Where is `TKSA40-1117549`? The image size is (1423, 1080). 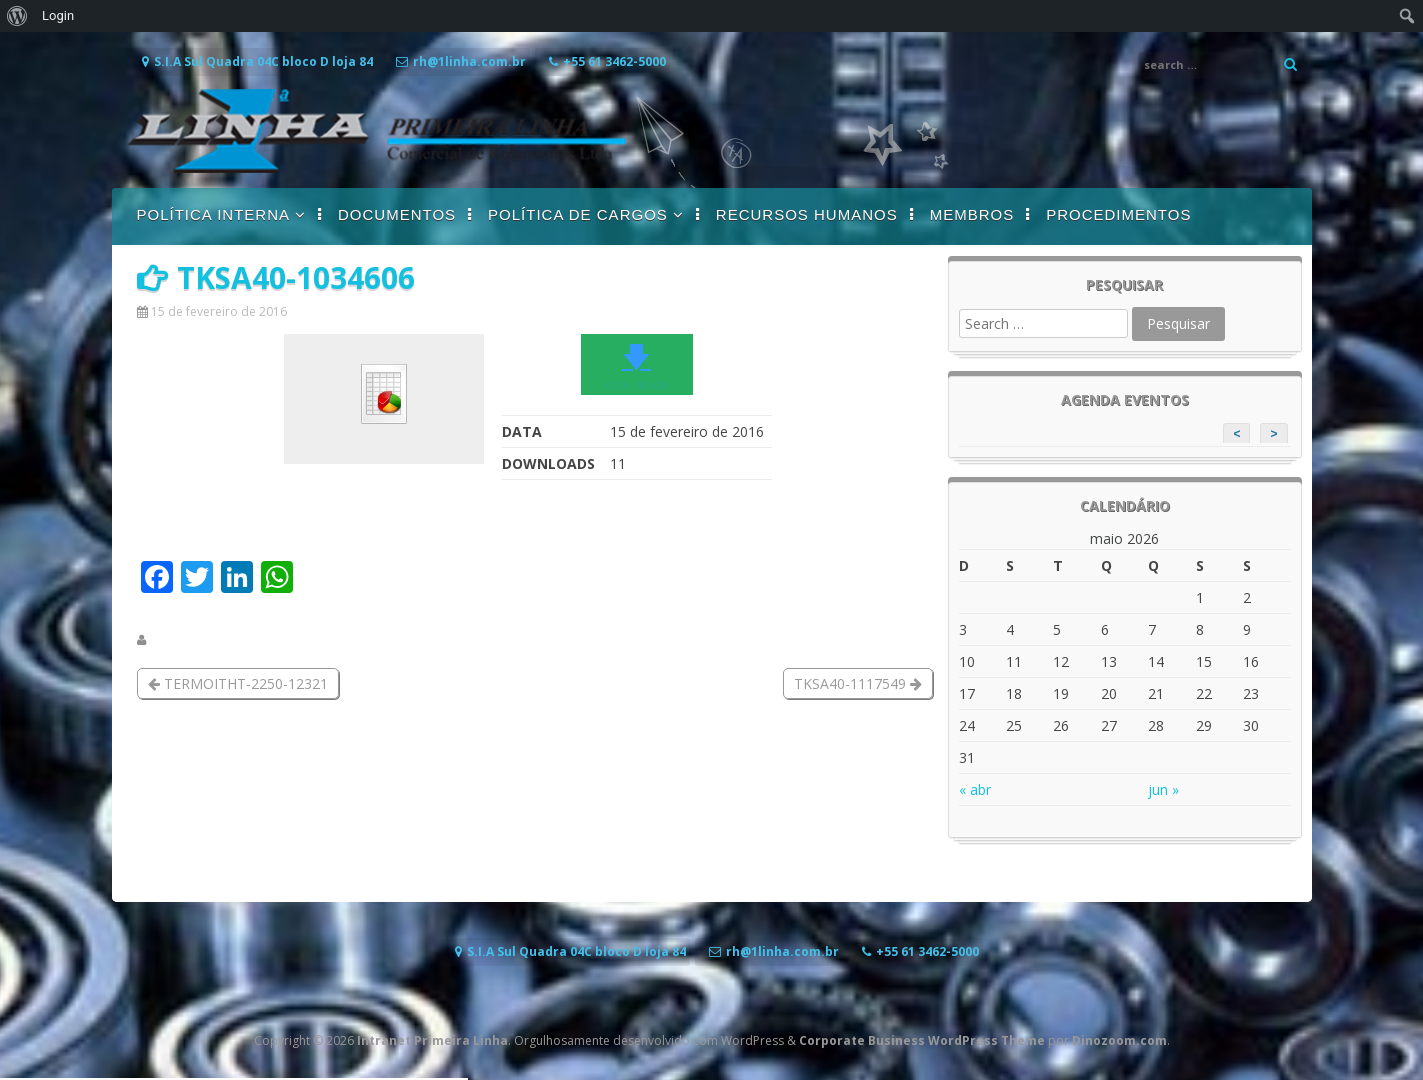 TKSA40-1117549 is located at coordinates (858, 683).